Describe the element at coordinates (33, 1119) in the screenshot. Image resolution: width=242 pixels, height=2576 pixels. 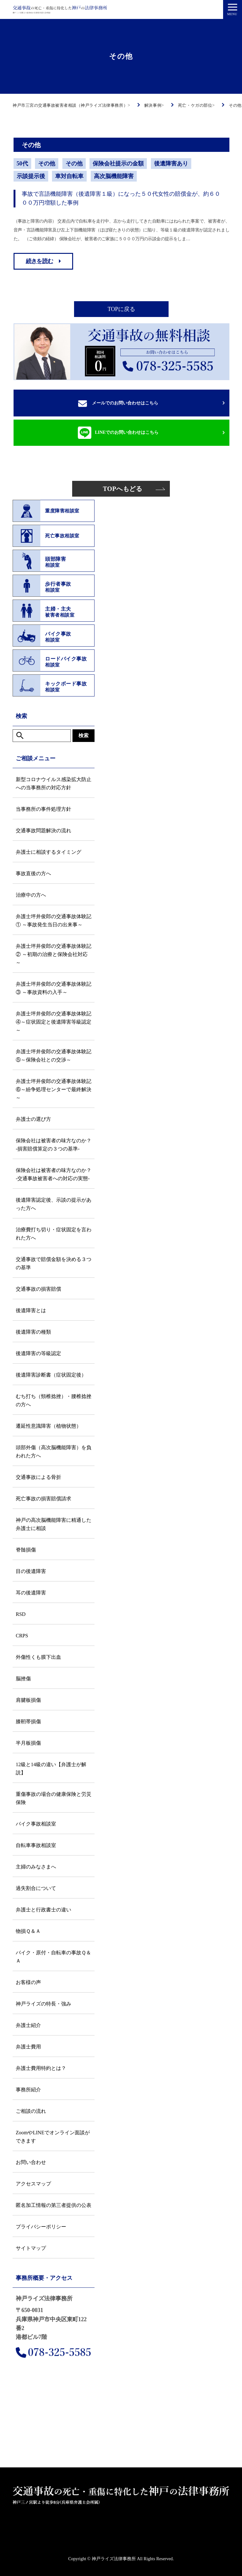
I see `弁護士の選び方` at that location.